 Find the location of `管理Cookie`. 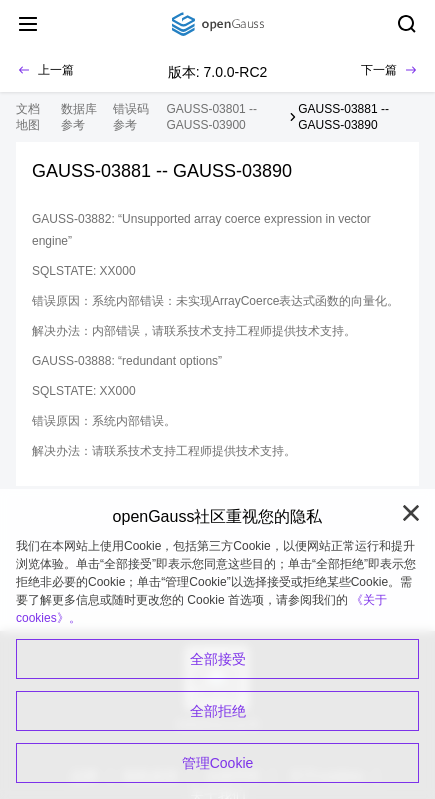

管理Cookie is located at coordinates (218, 763).